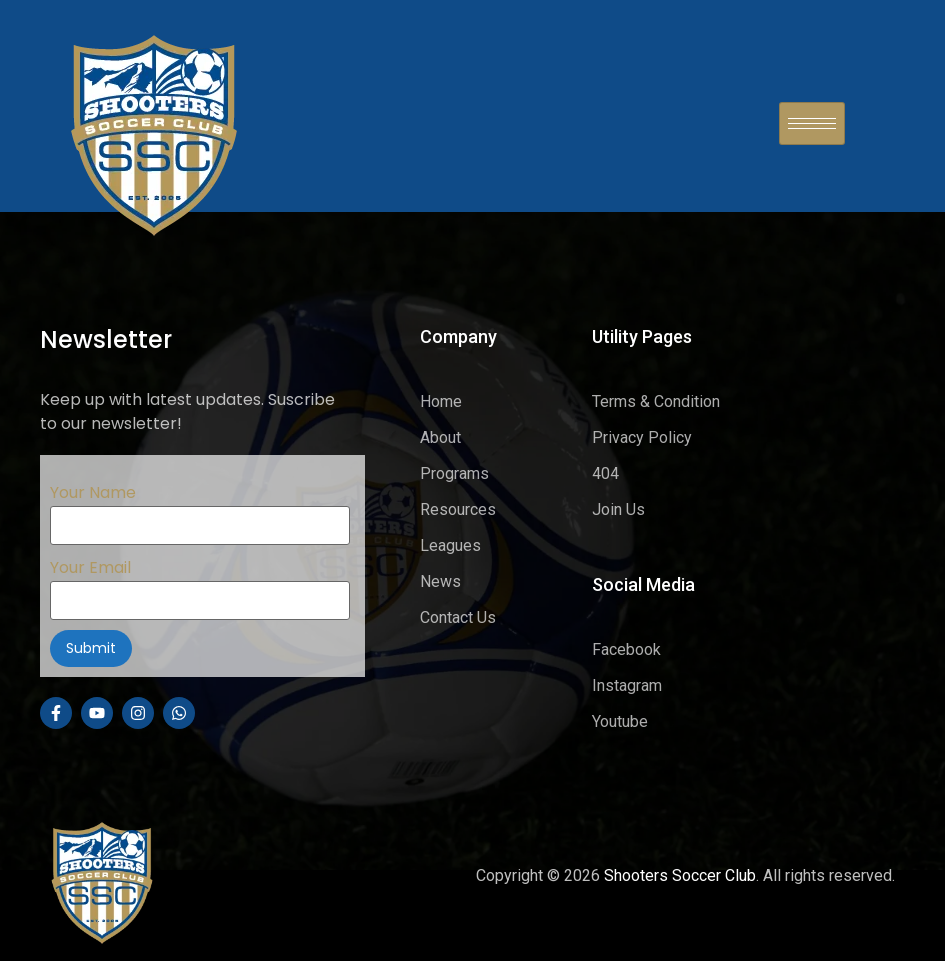 Image resolution: width=945 pixels, height=961 pixels. What do you see at coordinates (200, 583) in the screenshot?
I see `Your Email` at bounding box center [200, 583].